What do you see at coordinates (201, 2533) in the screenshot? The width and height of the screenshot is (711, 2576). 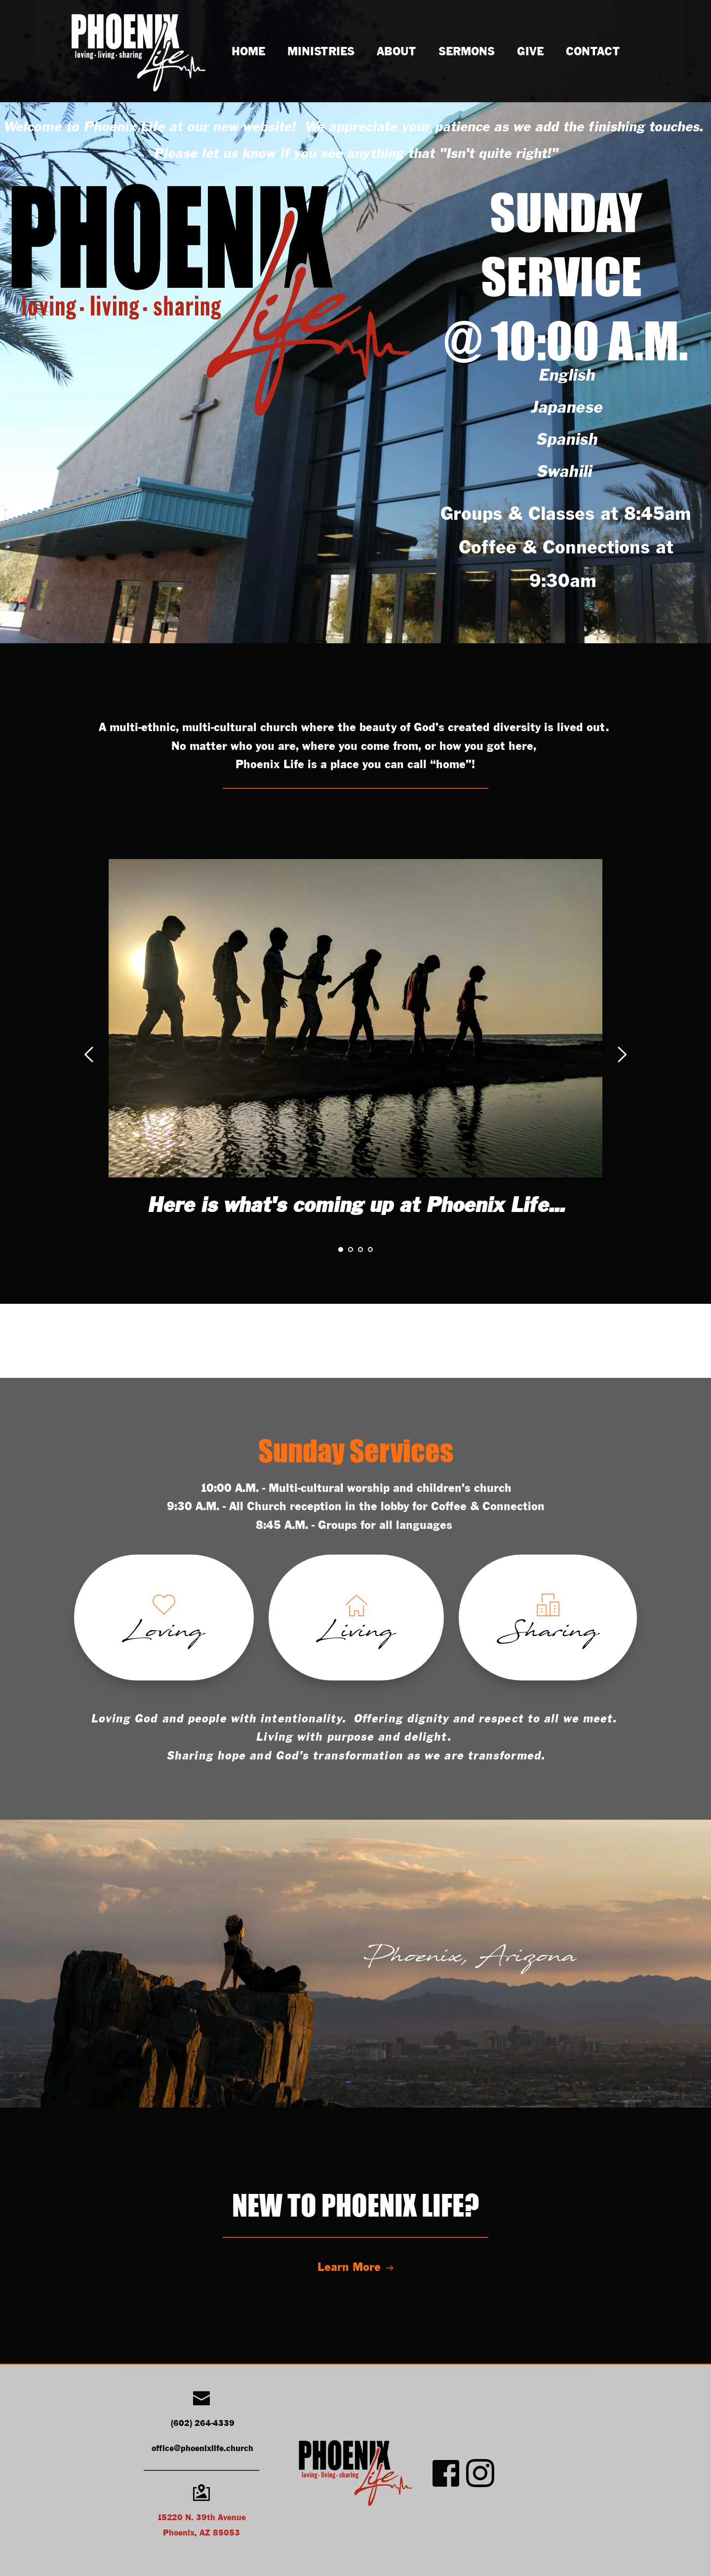 I see `Phoenix, AZ 85053` at bounding box center [201, 2533].